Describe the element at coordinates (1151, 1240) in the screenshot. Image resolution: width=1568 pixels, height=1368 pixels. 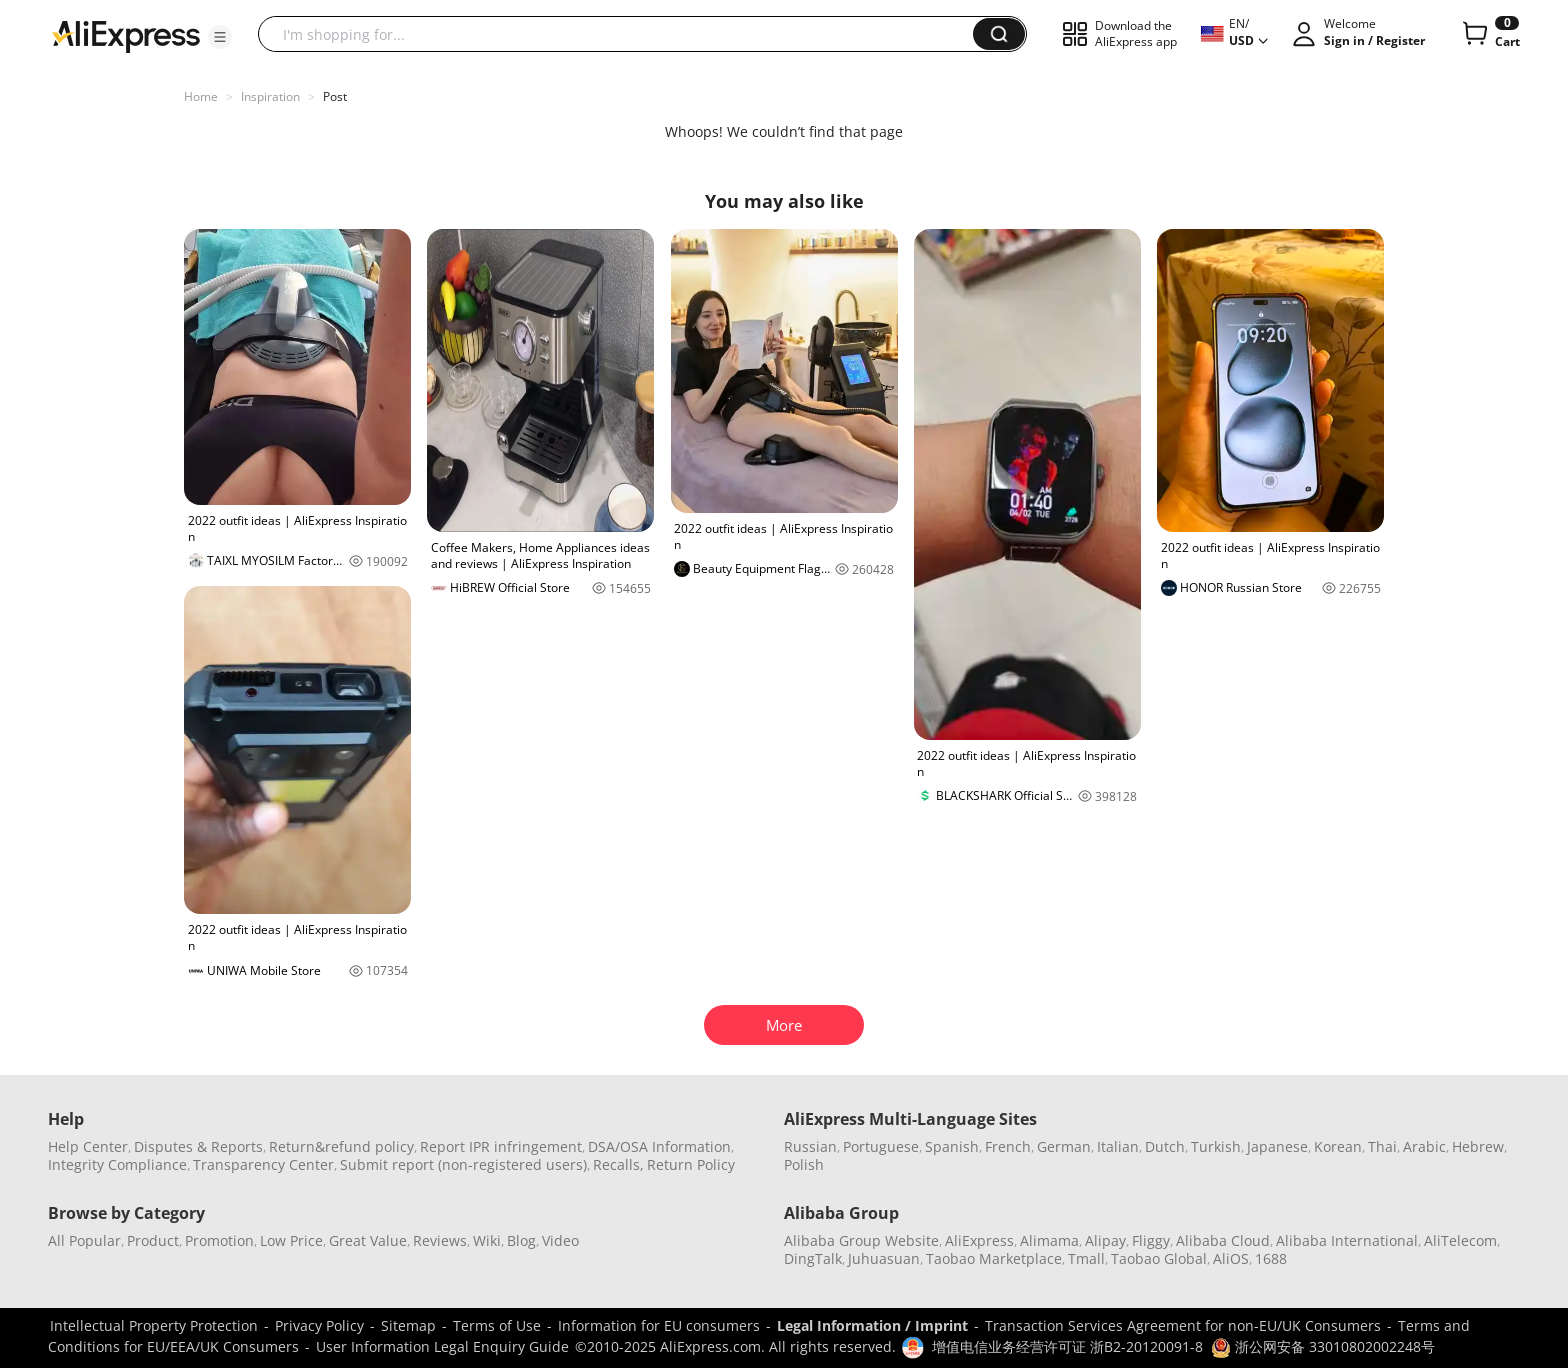
I see `Fliggy` at that location.